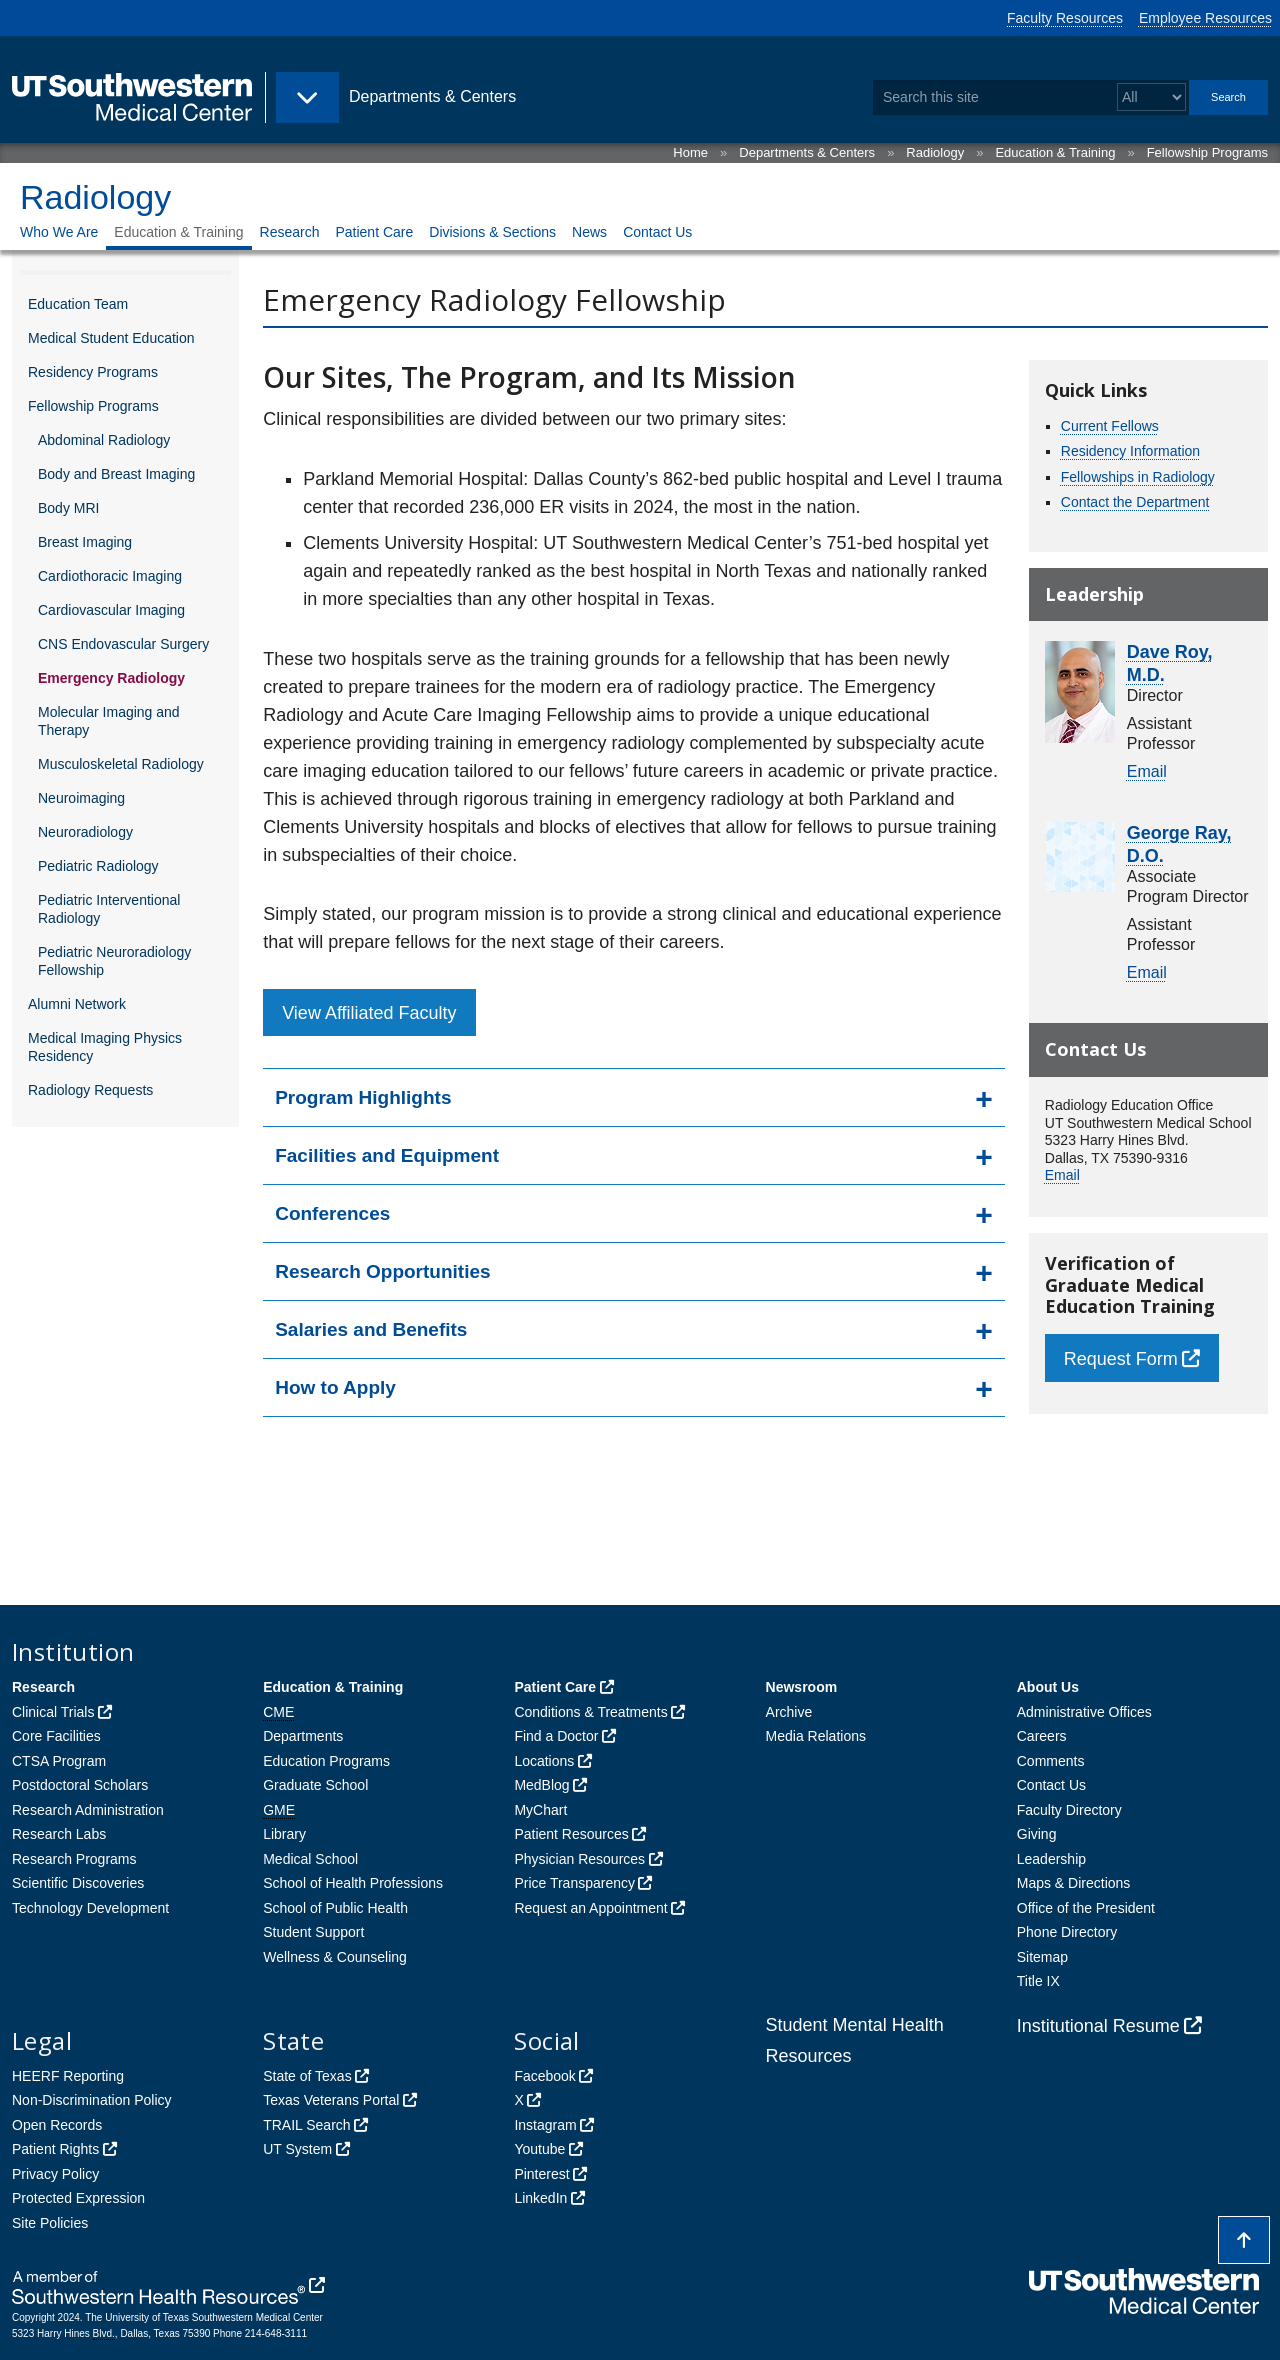  What do you see at coordinates (556, 1736) in the screenshot?
I see `Find a Doctor` at bounding box center [556, 1736].